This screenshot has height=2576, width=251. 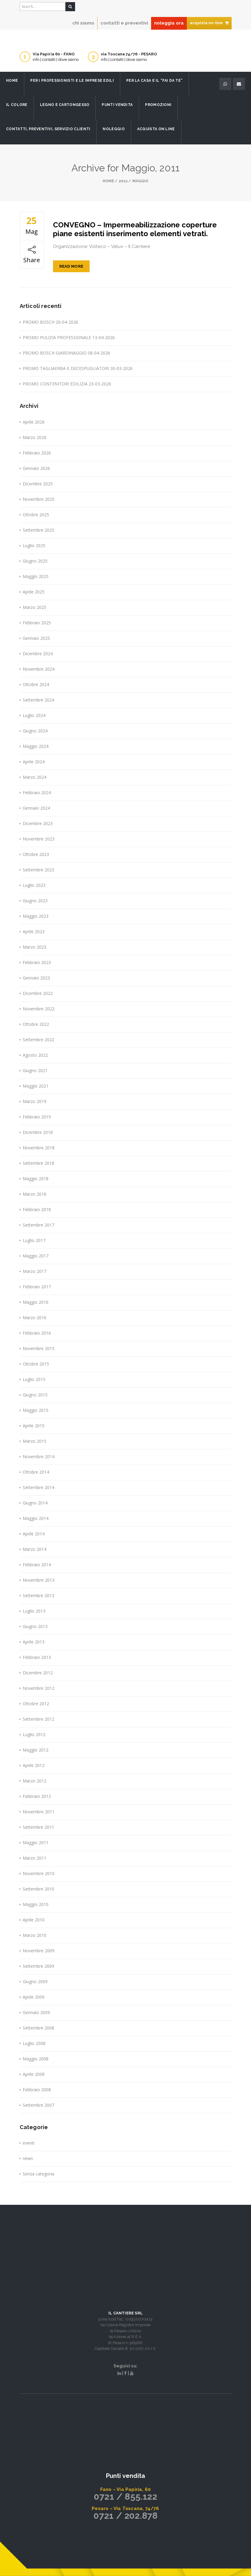 I want to click on Settembre 2022, so click(x=38, y=1039).